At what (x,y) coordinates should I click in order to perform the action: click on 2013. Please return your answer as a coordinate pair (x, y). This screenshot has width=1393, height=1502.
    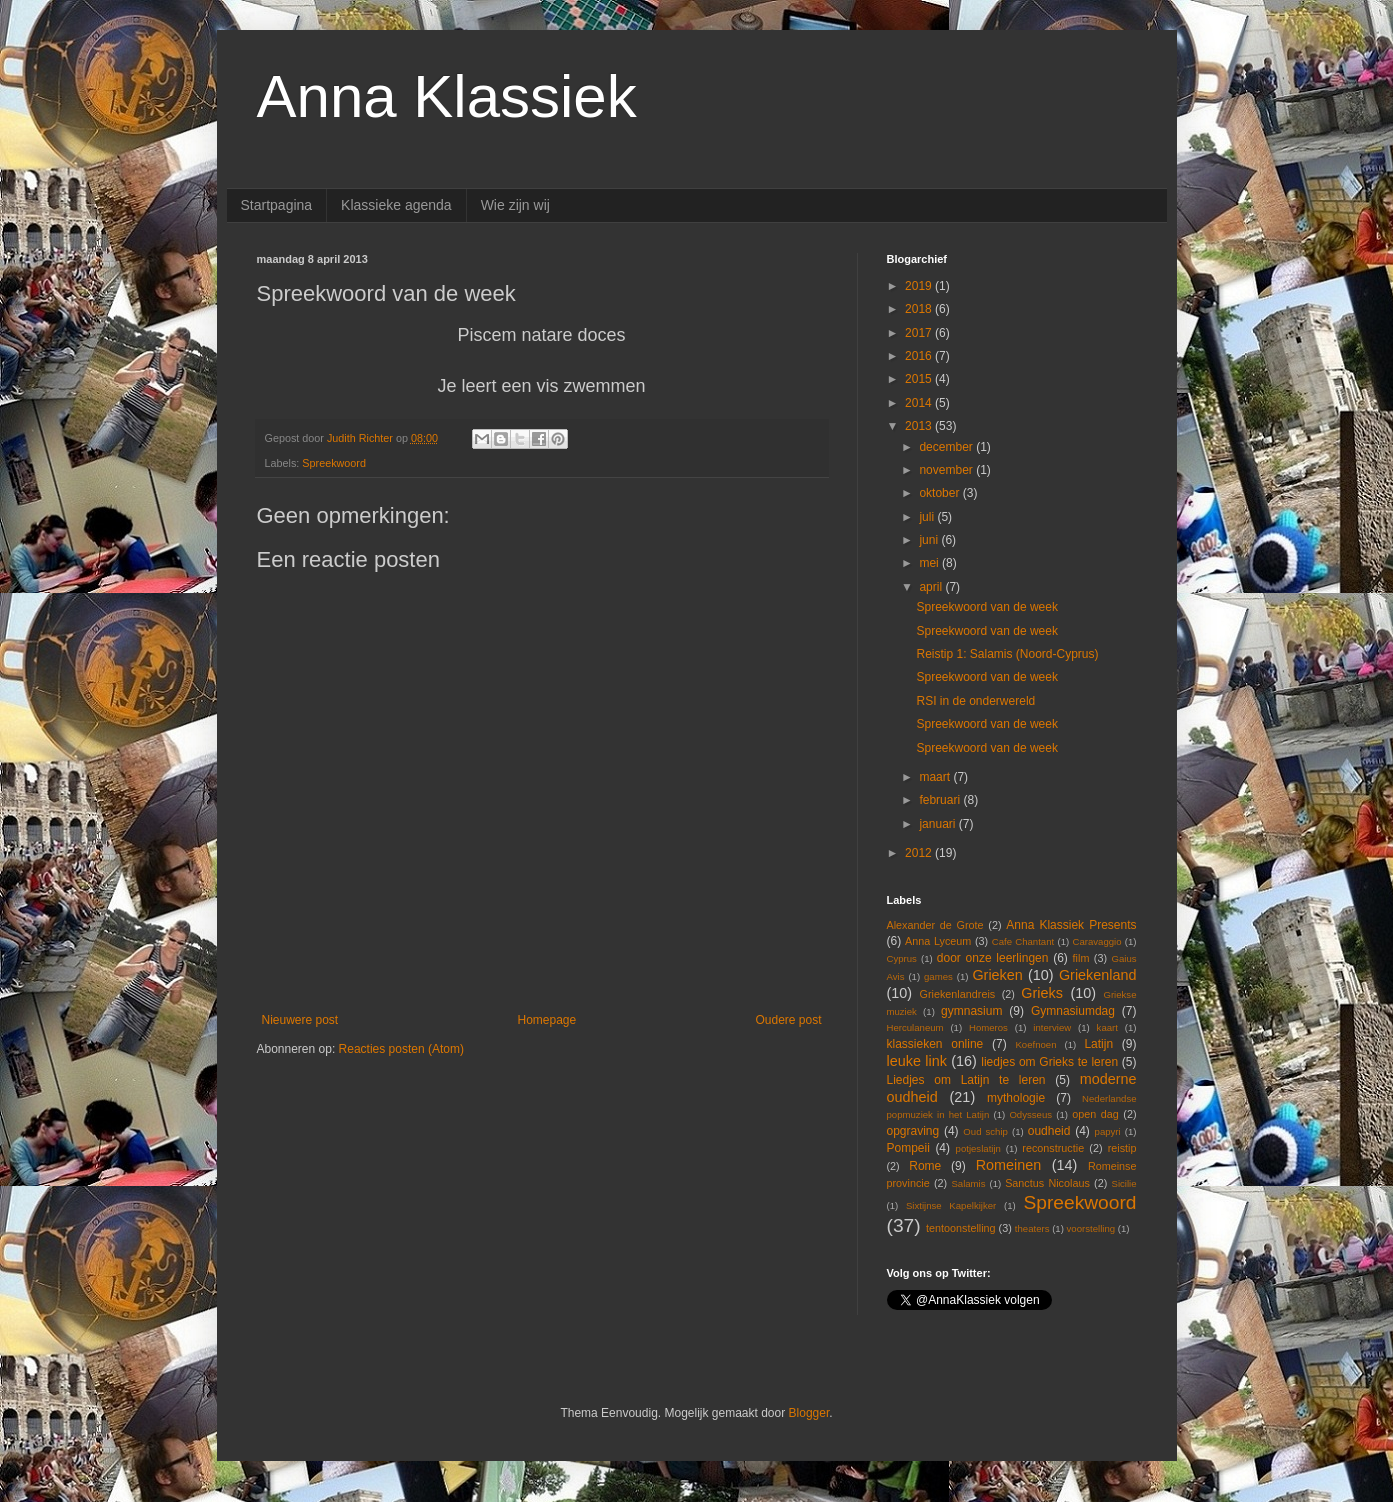
    Looking at the image, I should click on (920, 426).